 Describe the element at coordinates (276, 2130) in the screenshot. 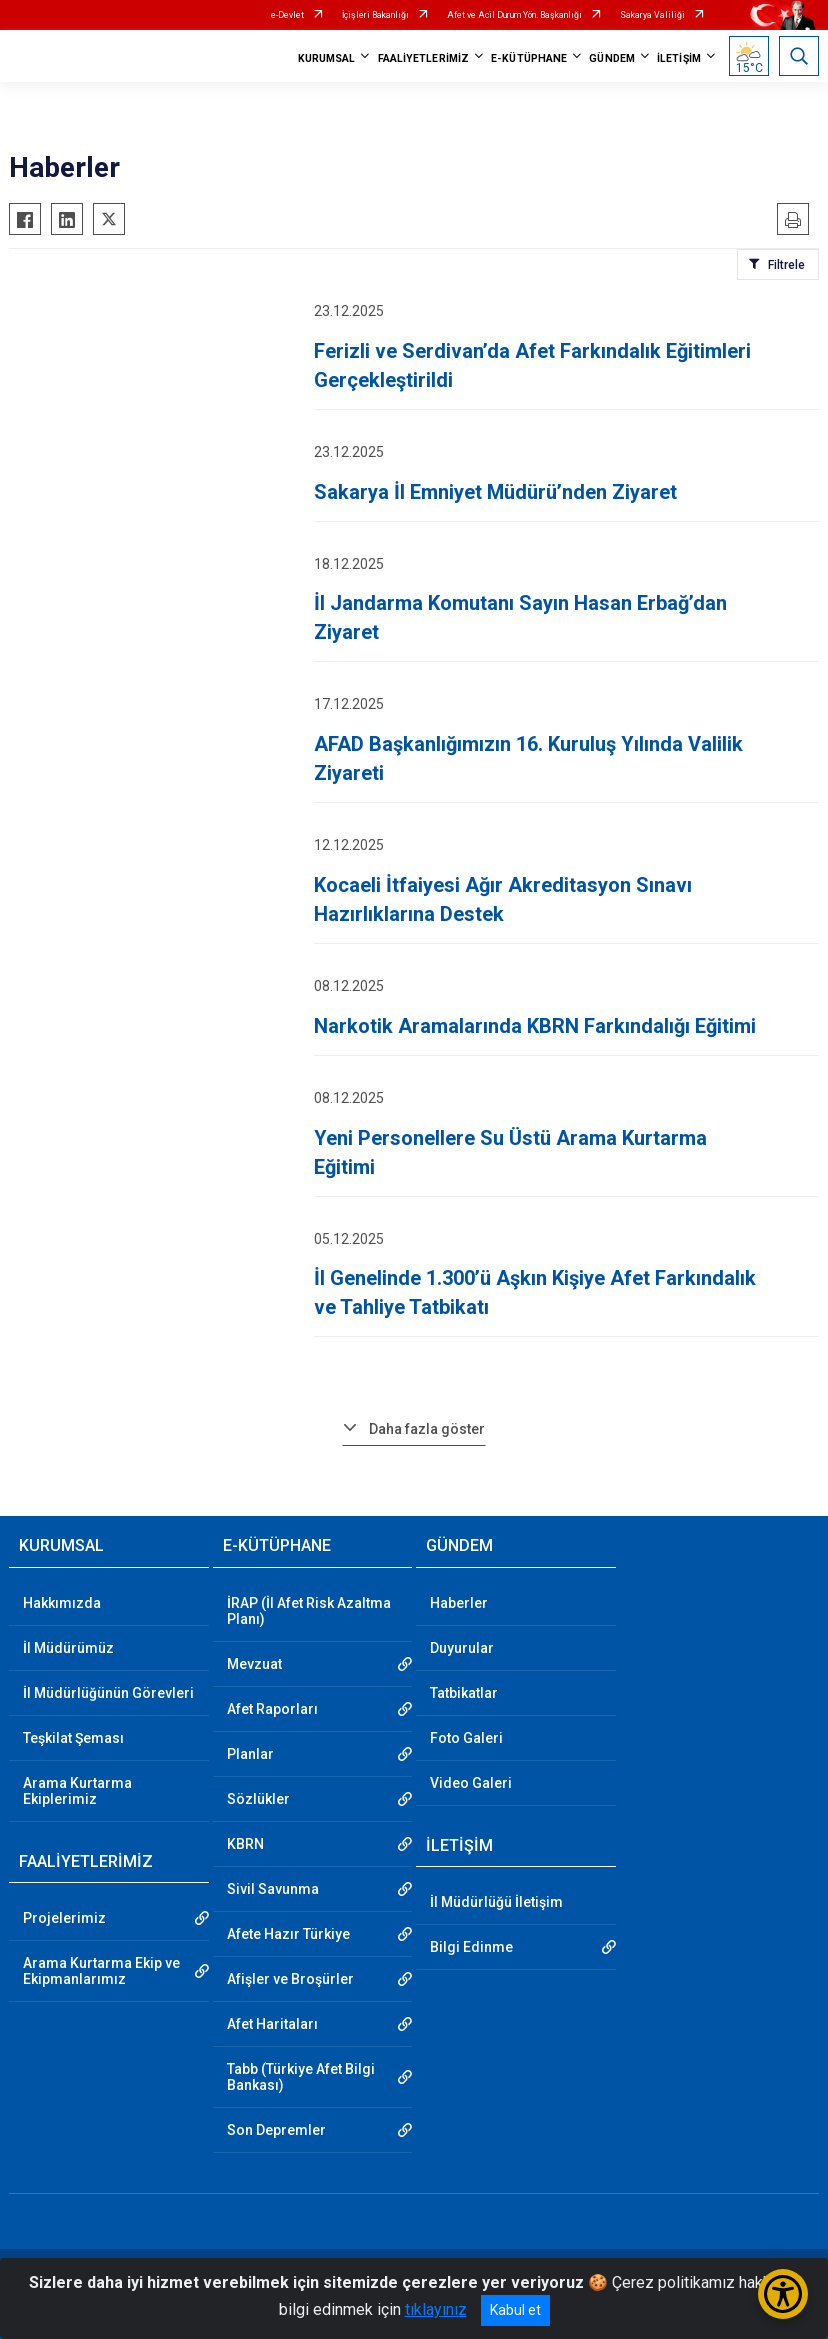

I see `Son Depremler` at that location.